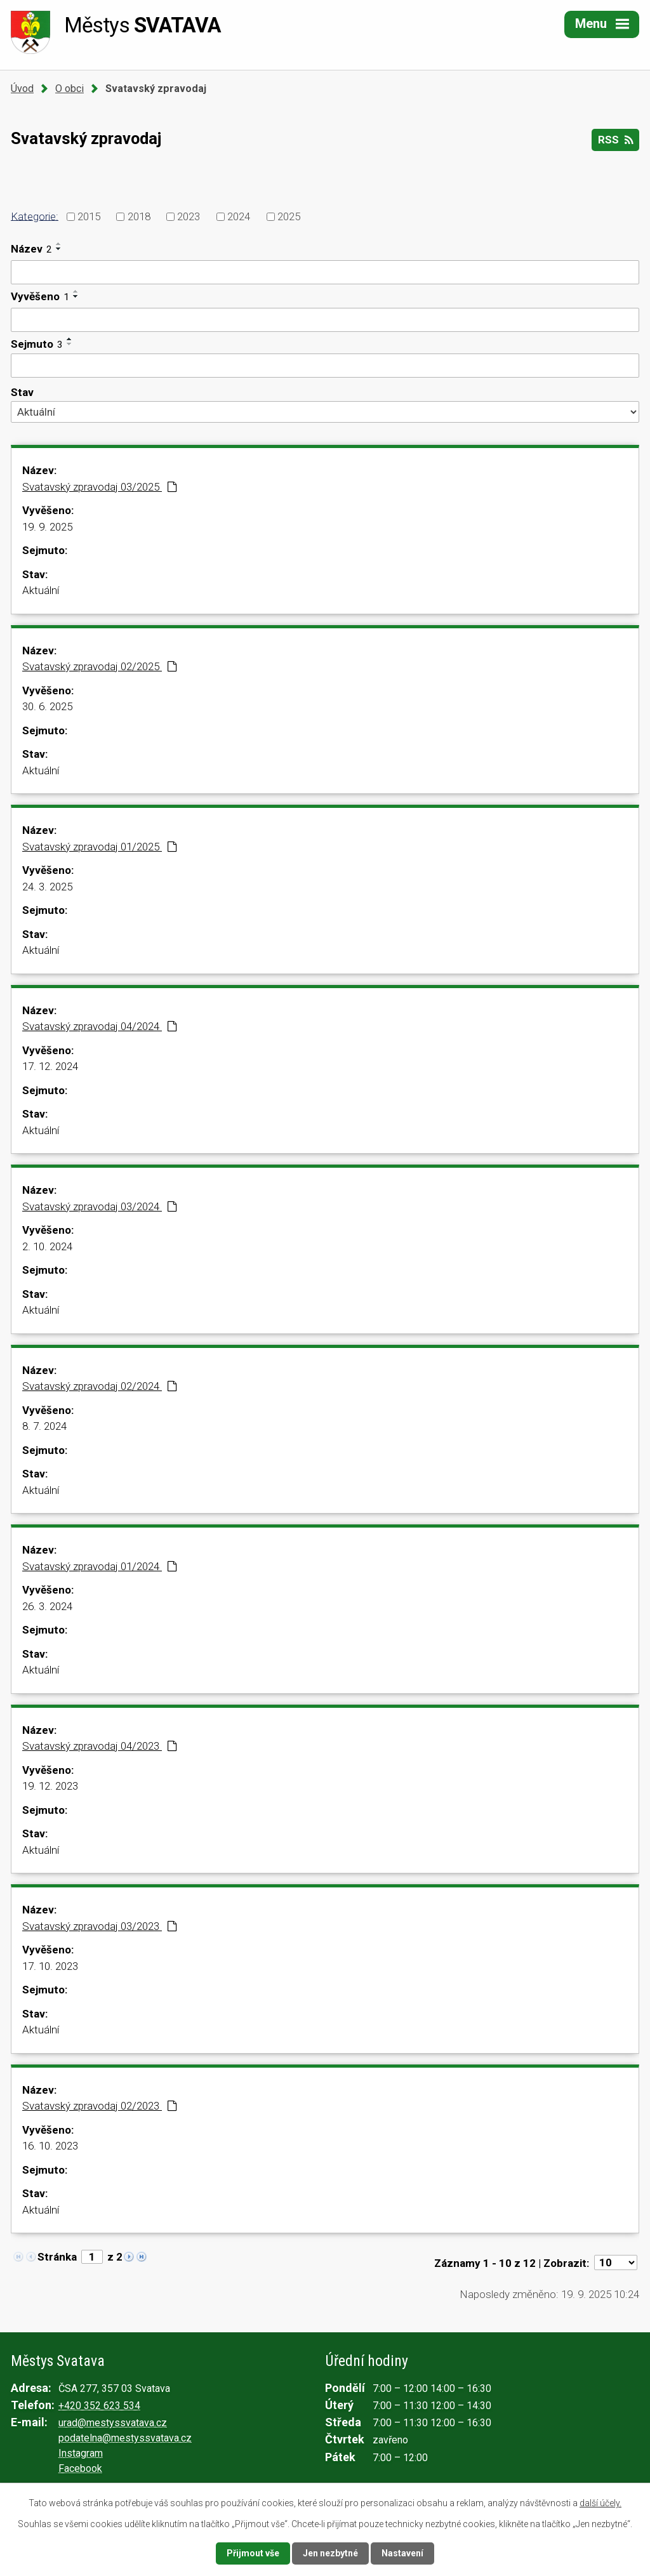 Image resolution: width=650 pixels, height=2576 pixels. Describe the element at coordinates (50, 1966) in the screenshot. I see `17. 10. 2023` at that location.